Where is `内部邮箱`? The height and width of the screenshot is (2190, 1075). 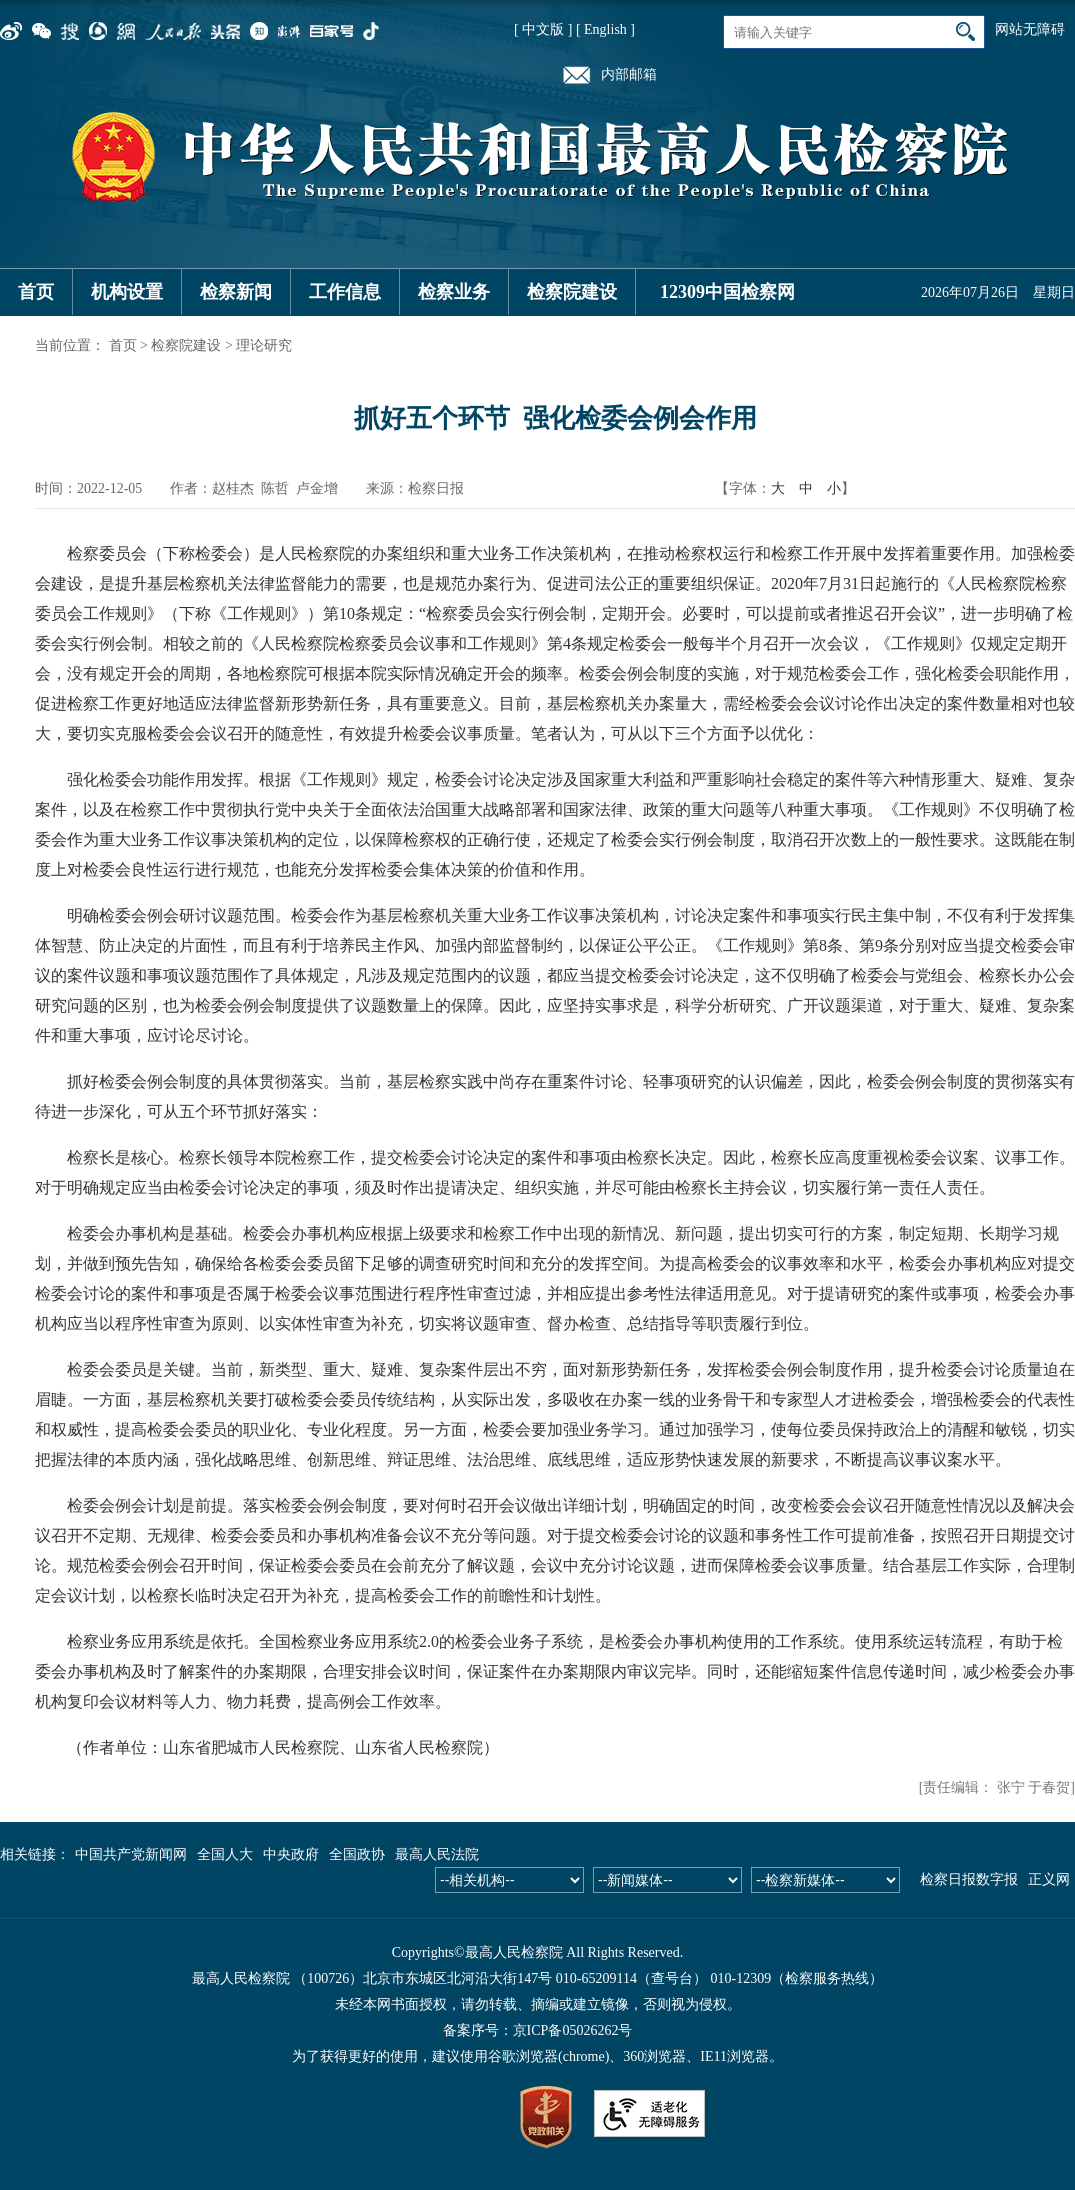
内部邮箱 is located at coordinates (629, 74).